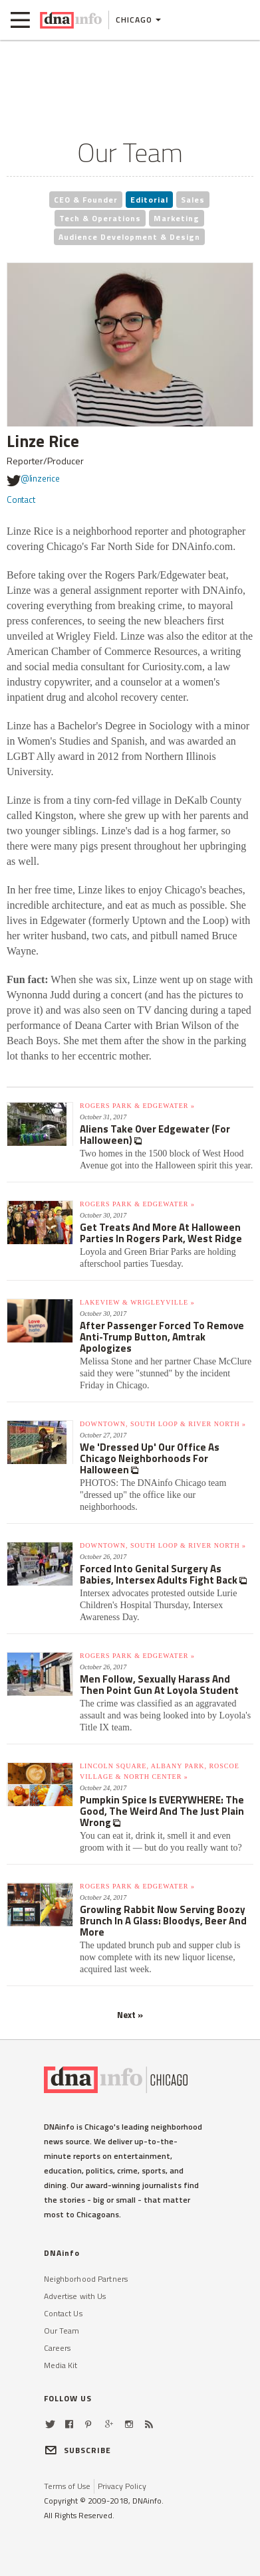 Image resolution: width=260 pixels, height=2576 pixels. I want to click on Next », so click(130, 2014).